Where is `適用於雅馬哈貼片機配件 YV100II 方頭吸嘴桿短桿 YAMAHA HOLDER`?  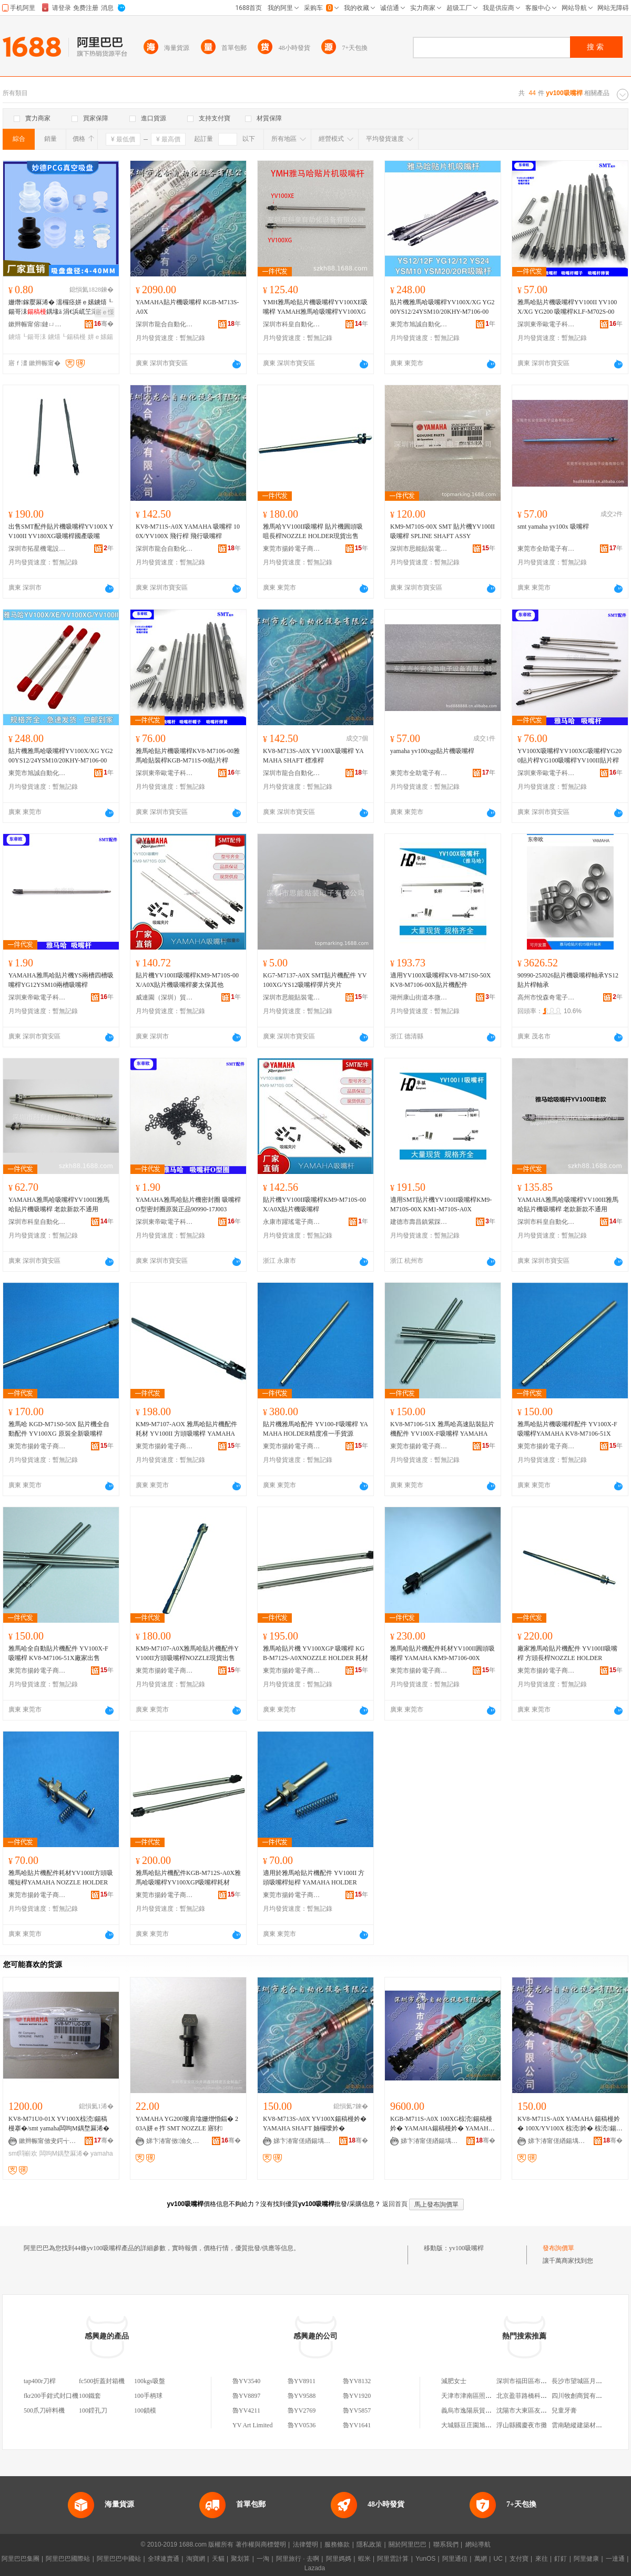 適用於雅馬哈貼片機配件 YV100II 方頭吸嘴桿短桿 YAMAHA HOLDER is located at coordinates (313, 1877).